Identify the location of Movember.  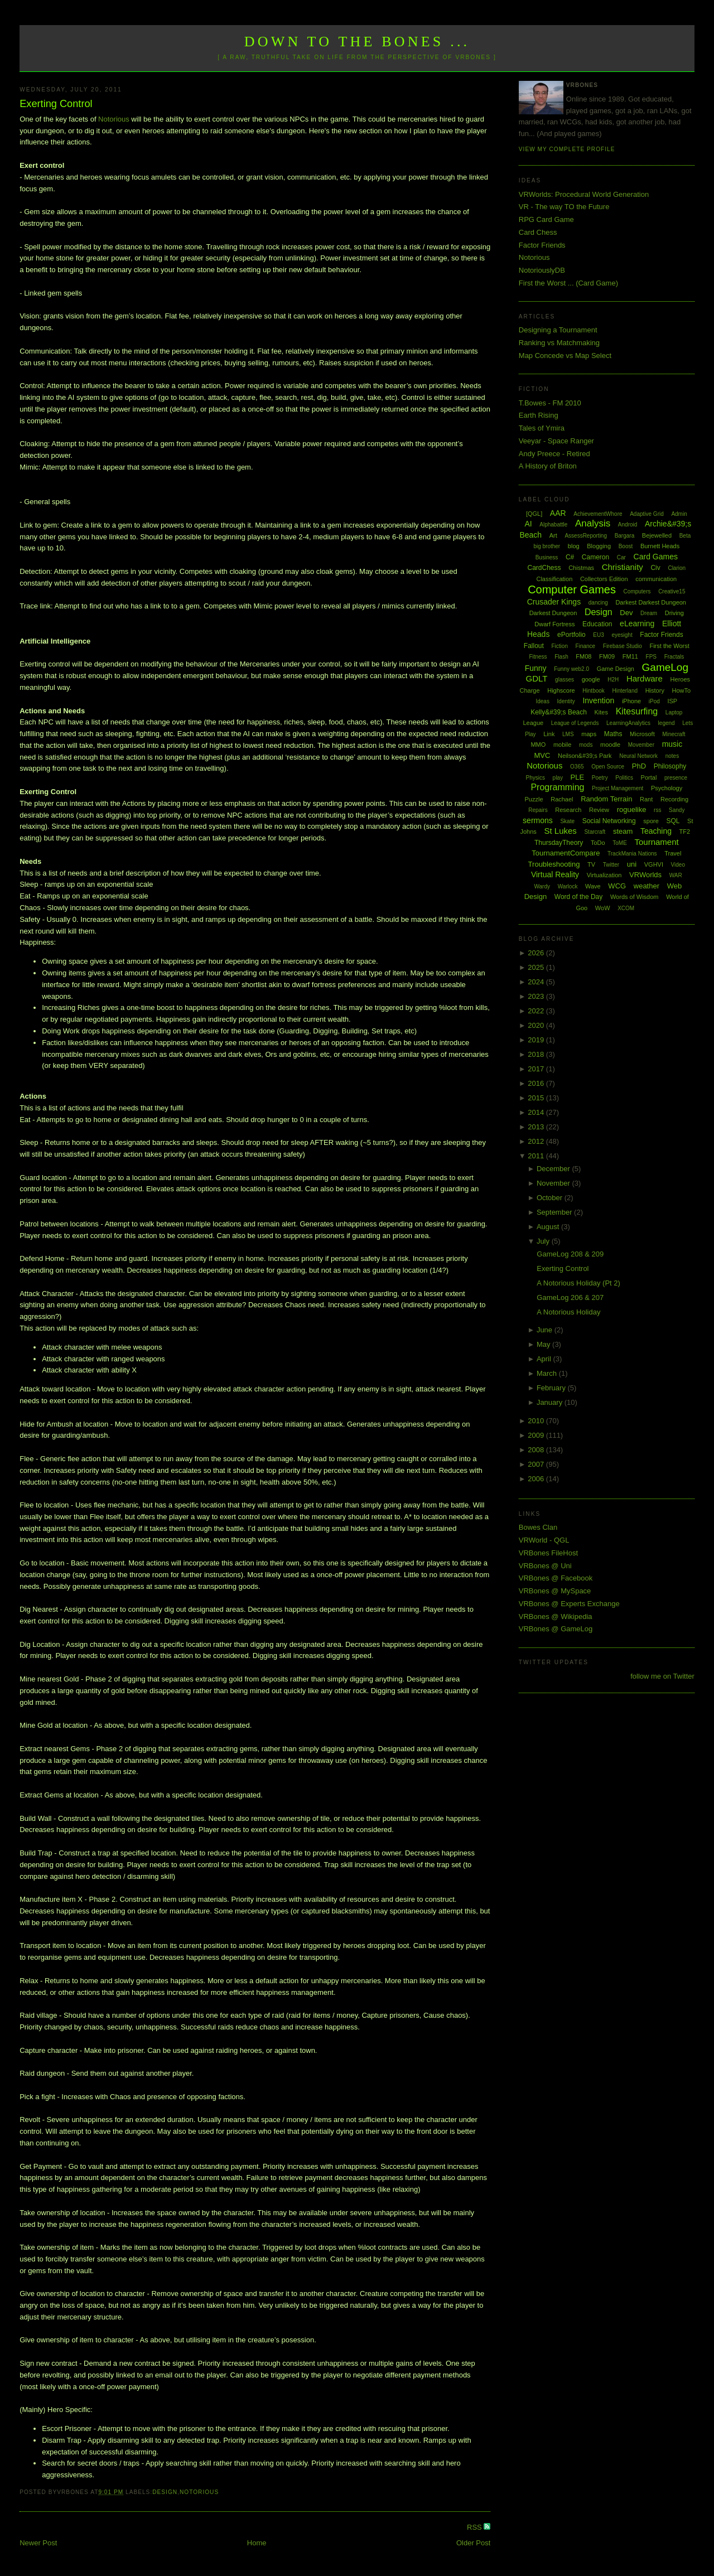
(641, 745).